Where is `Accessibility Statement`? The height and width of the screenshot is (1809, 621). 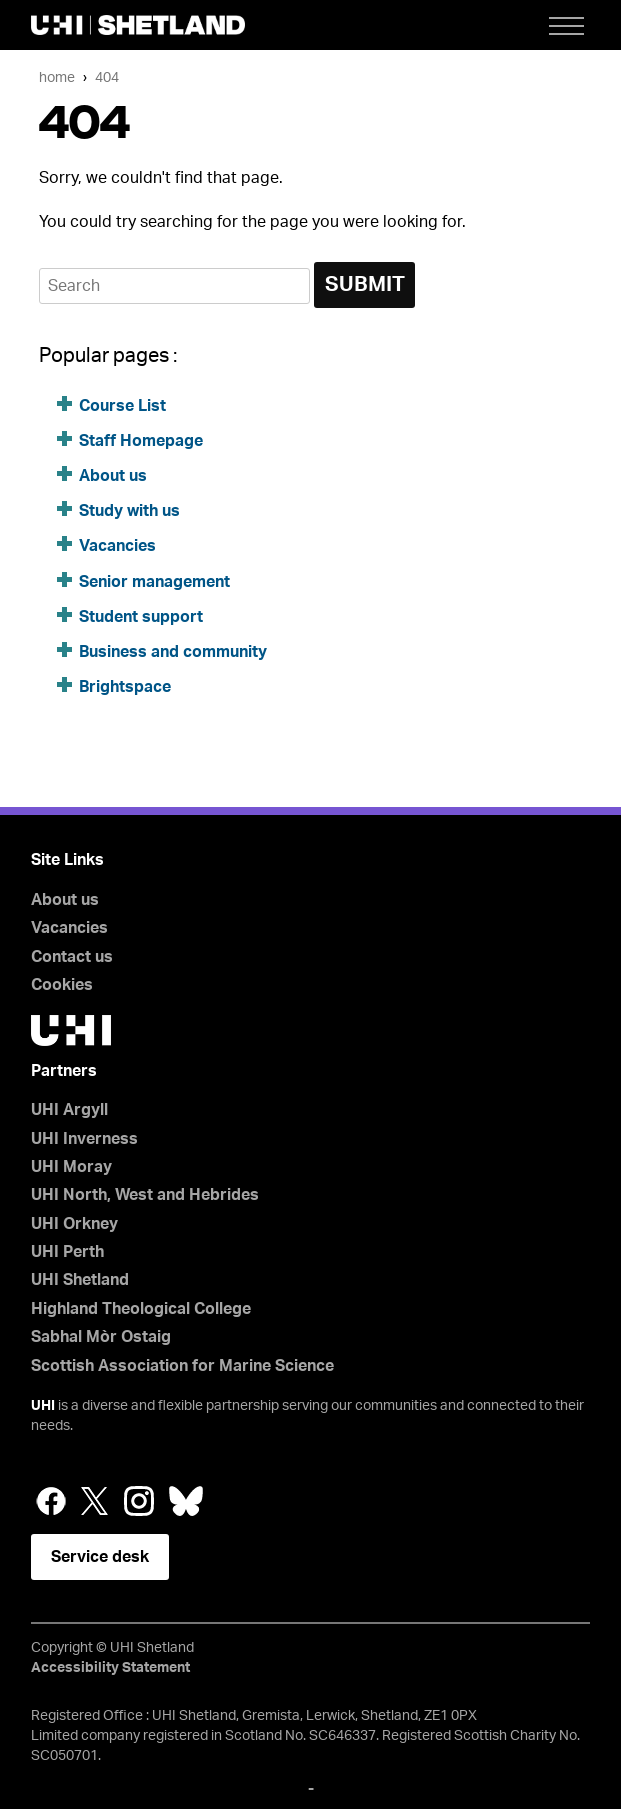
Accessibility Statement is located at coordinates (110, 1668).